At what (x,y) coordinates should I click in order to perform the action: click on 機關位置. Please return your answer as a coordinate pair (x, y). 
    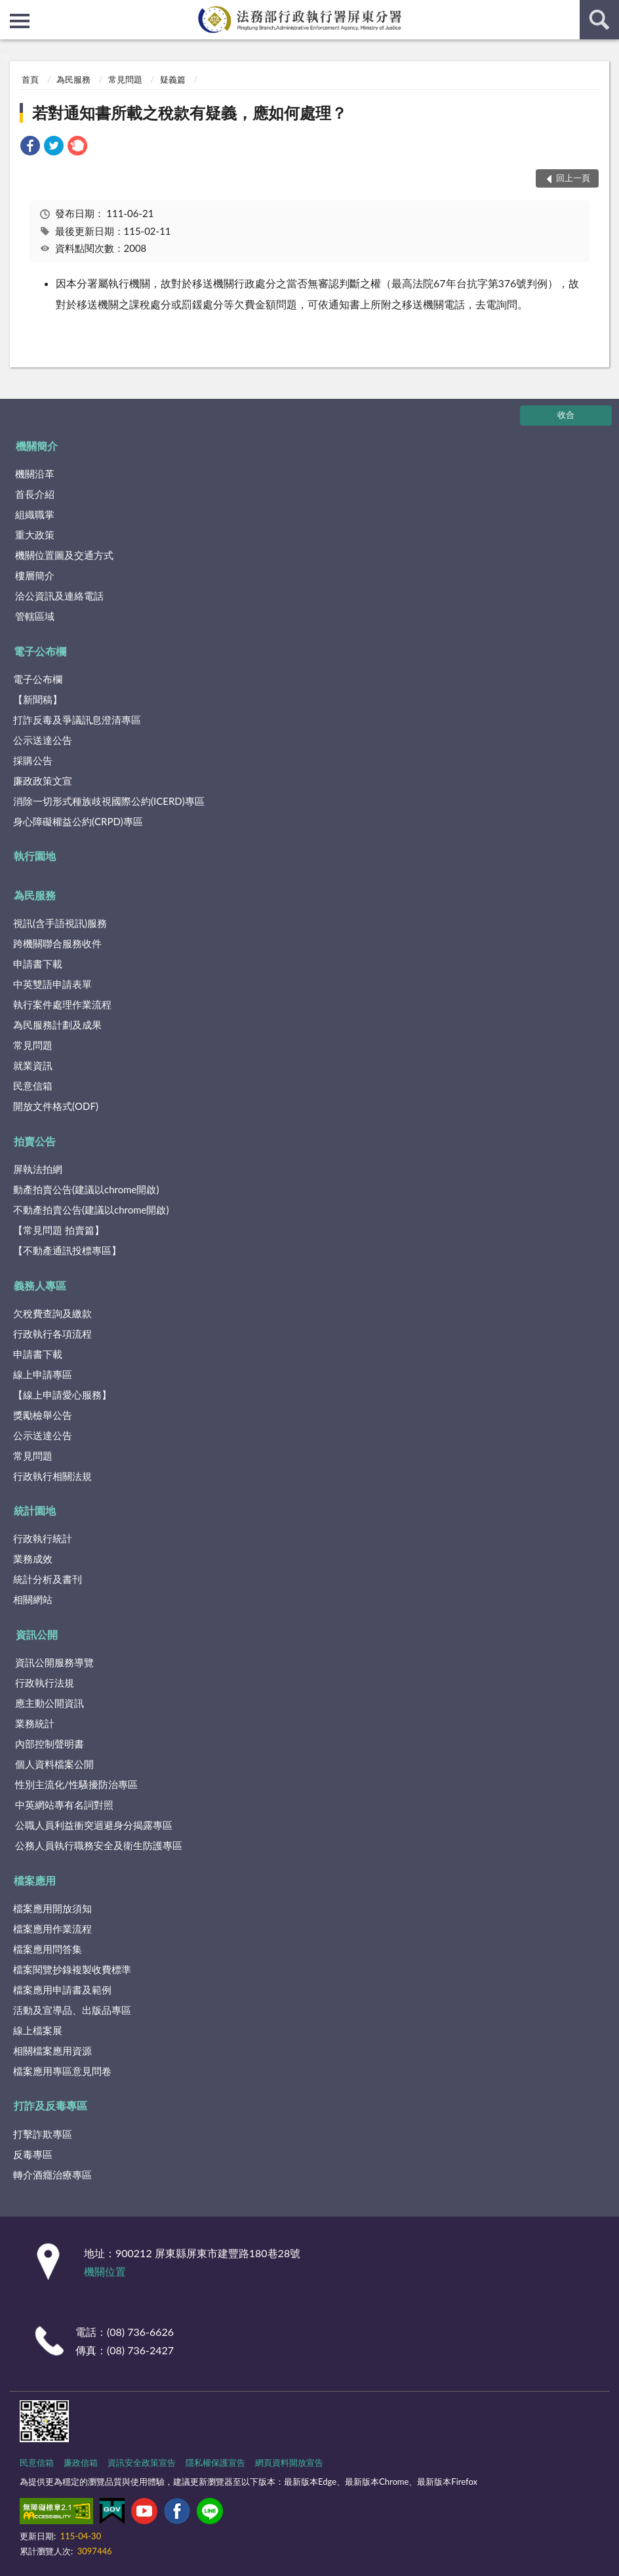
    Looking at the image, I should click on (105, 2271).